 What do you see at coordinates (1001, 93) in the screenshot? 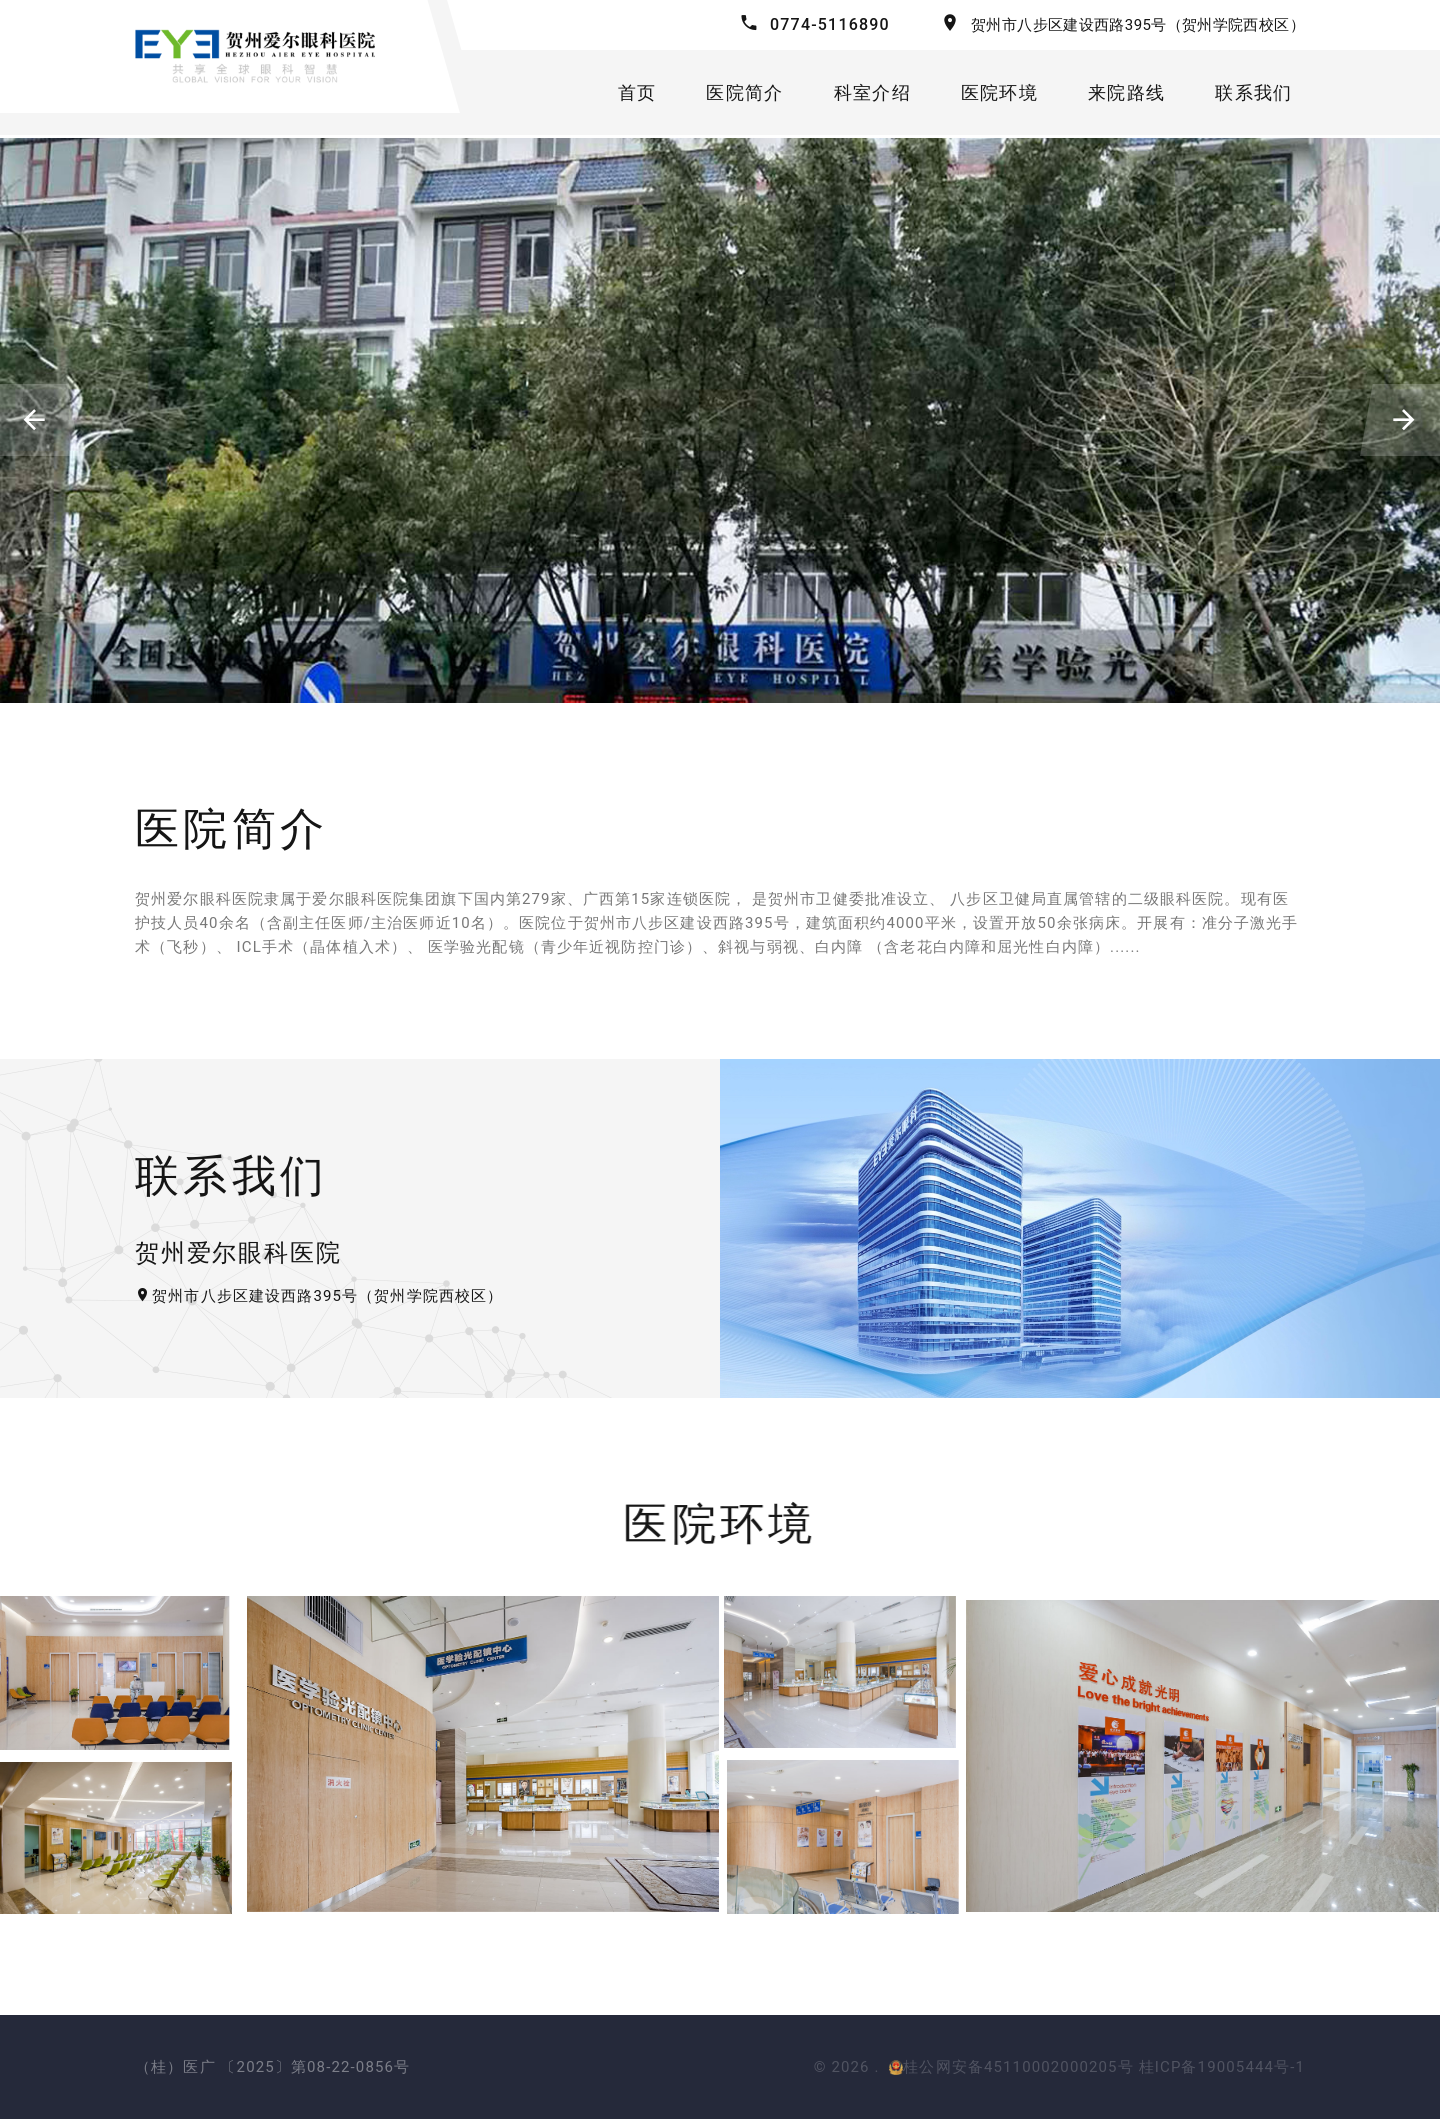
I see `医院环境` at bounding box center [1001, 93].